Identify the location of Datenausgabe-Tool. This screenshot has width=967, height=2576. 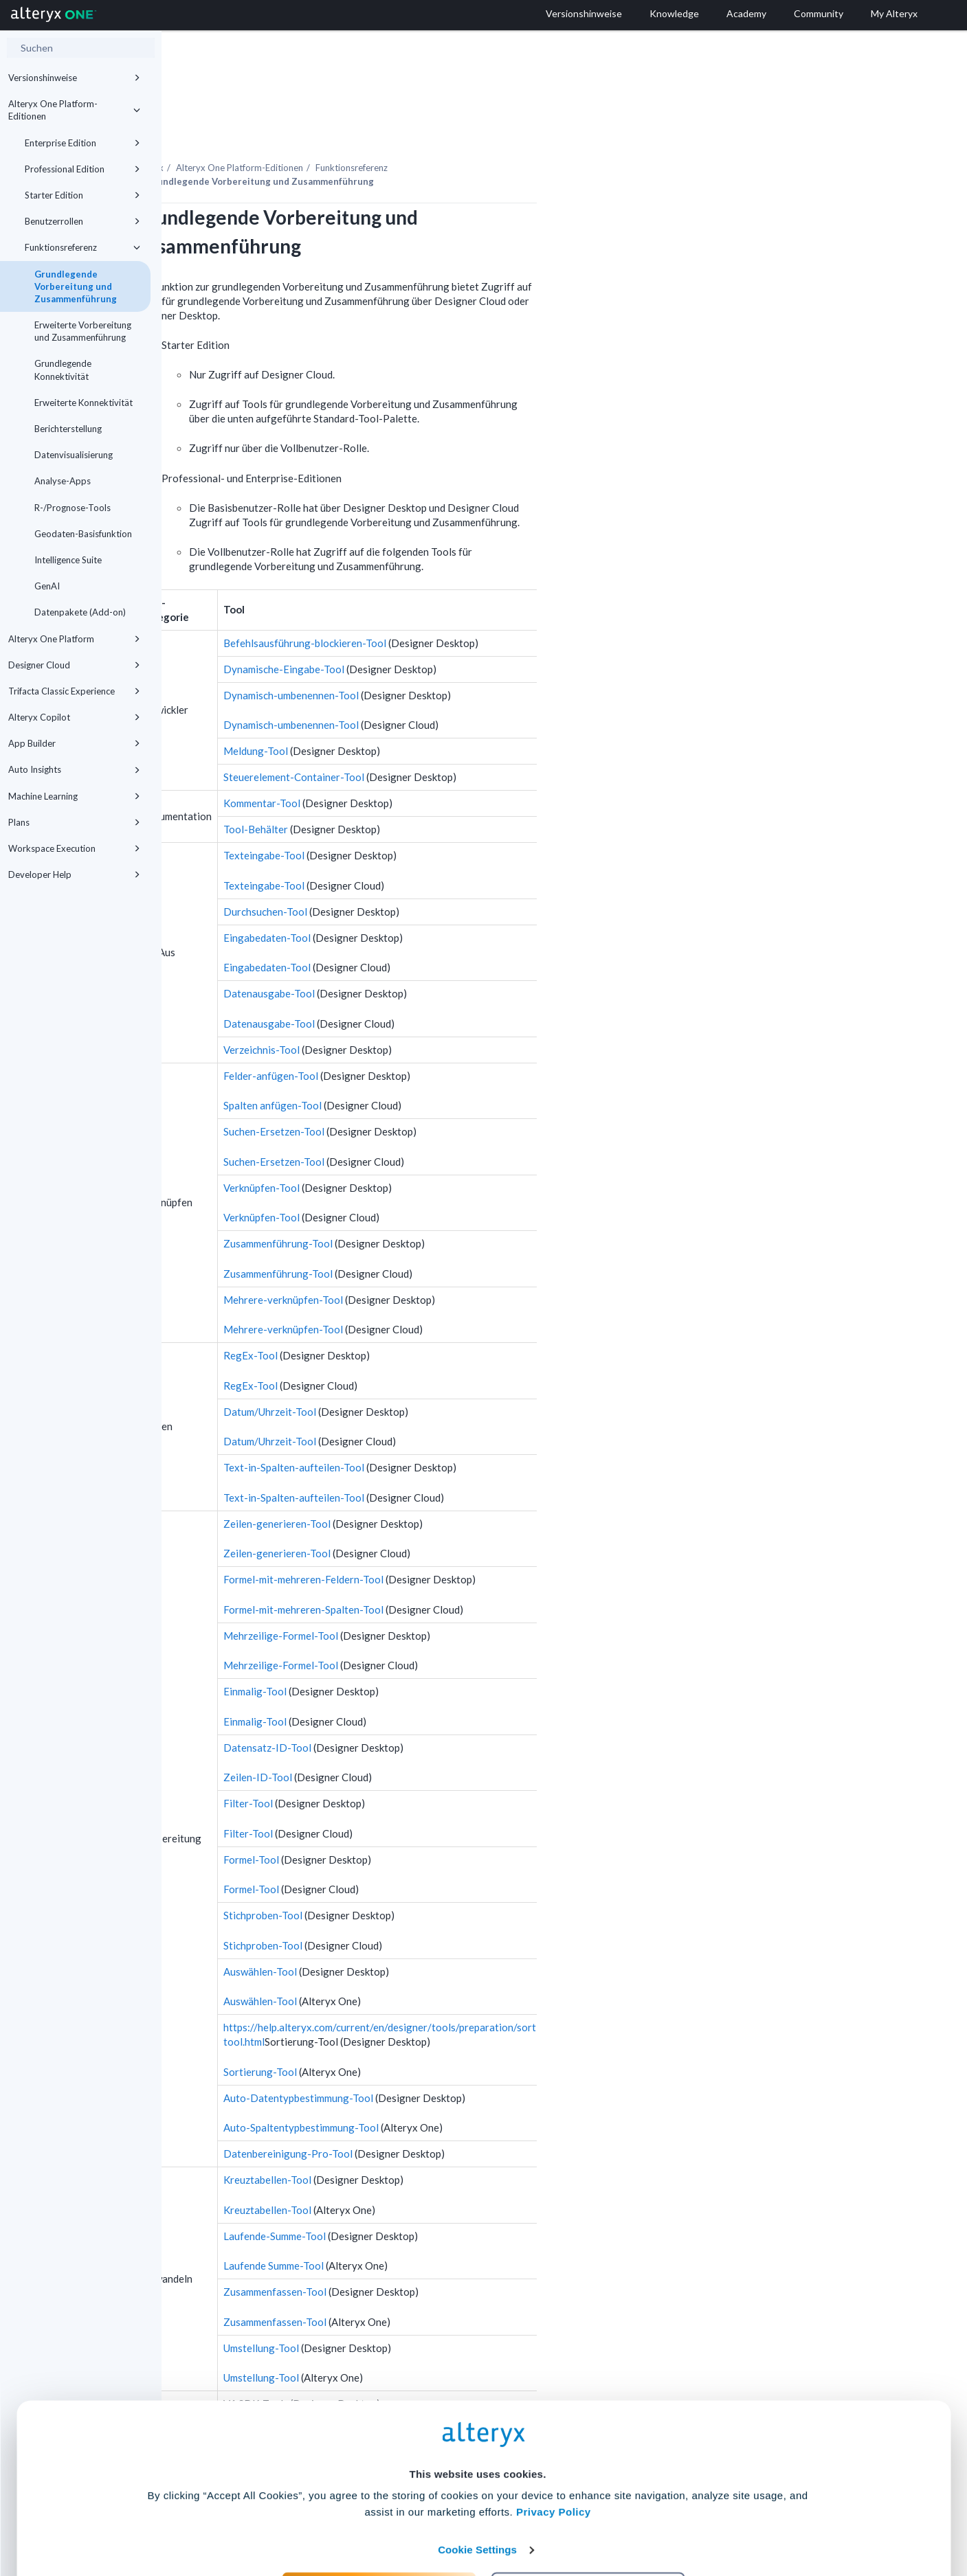
(430, 955).